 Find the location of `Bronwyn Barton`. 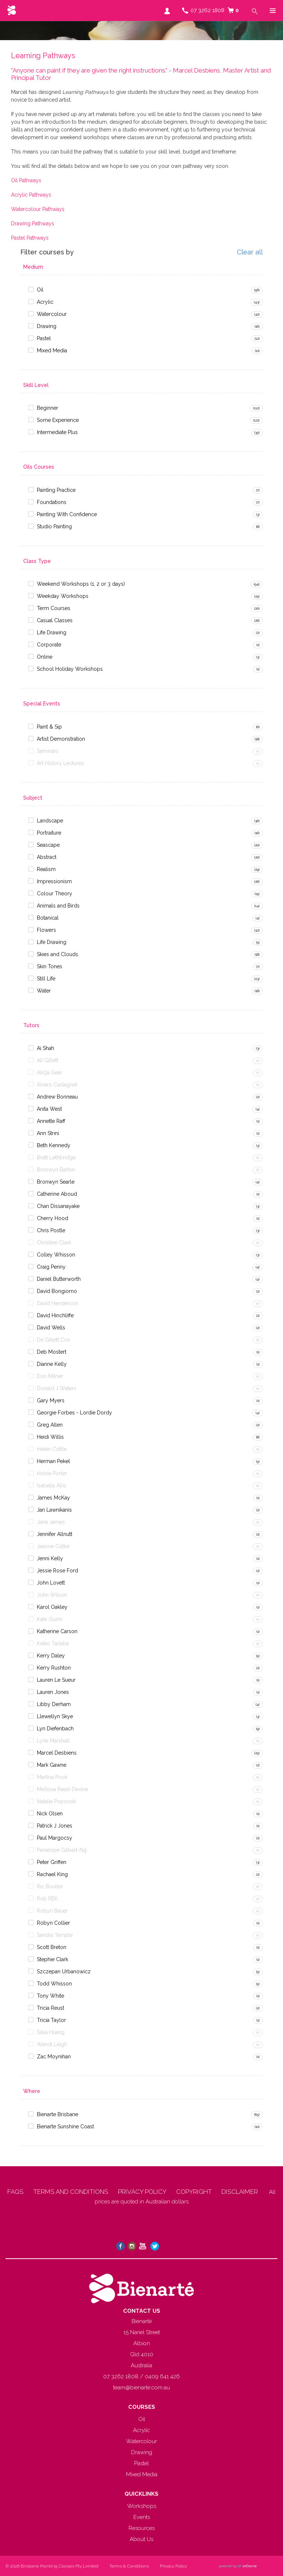

Bronwyn Barton is located at coordinates (56, 1170).